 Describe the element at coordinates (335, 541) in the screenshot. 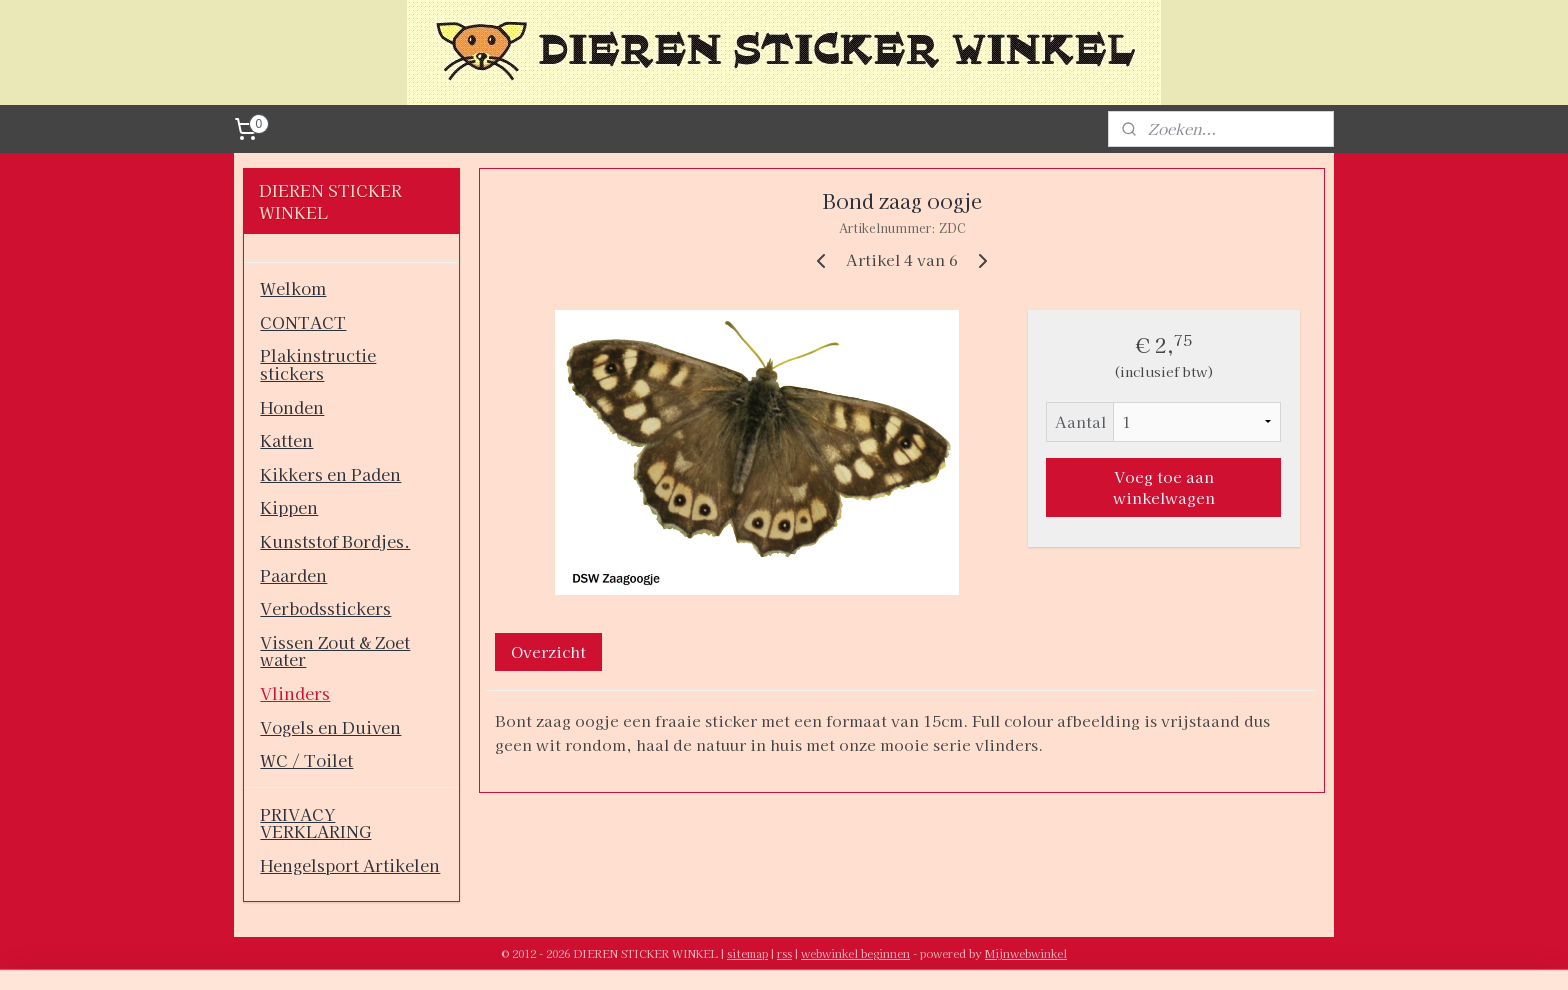

I see `Kunststof Bordjes.` at that location.